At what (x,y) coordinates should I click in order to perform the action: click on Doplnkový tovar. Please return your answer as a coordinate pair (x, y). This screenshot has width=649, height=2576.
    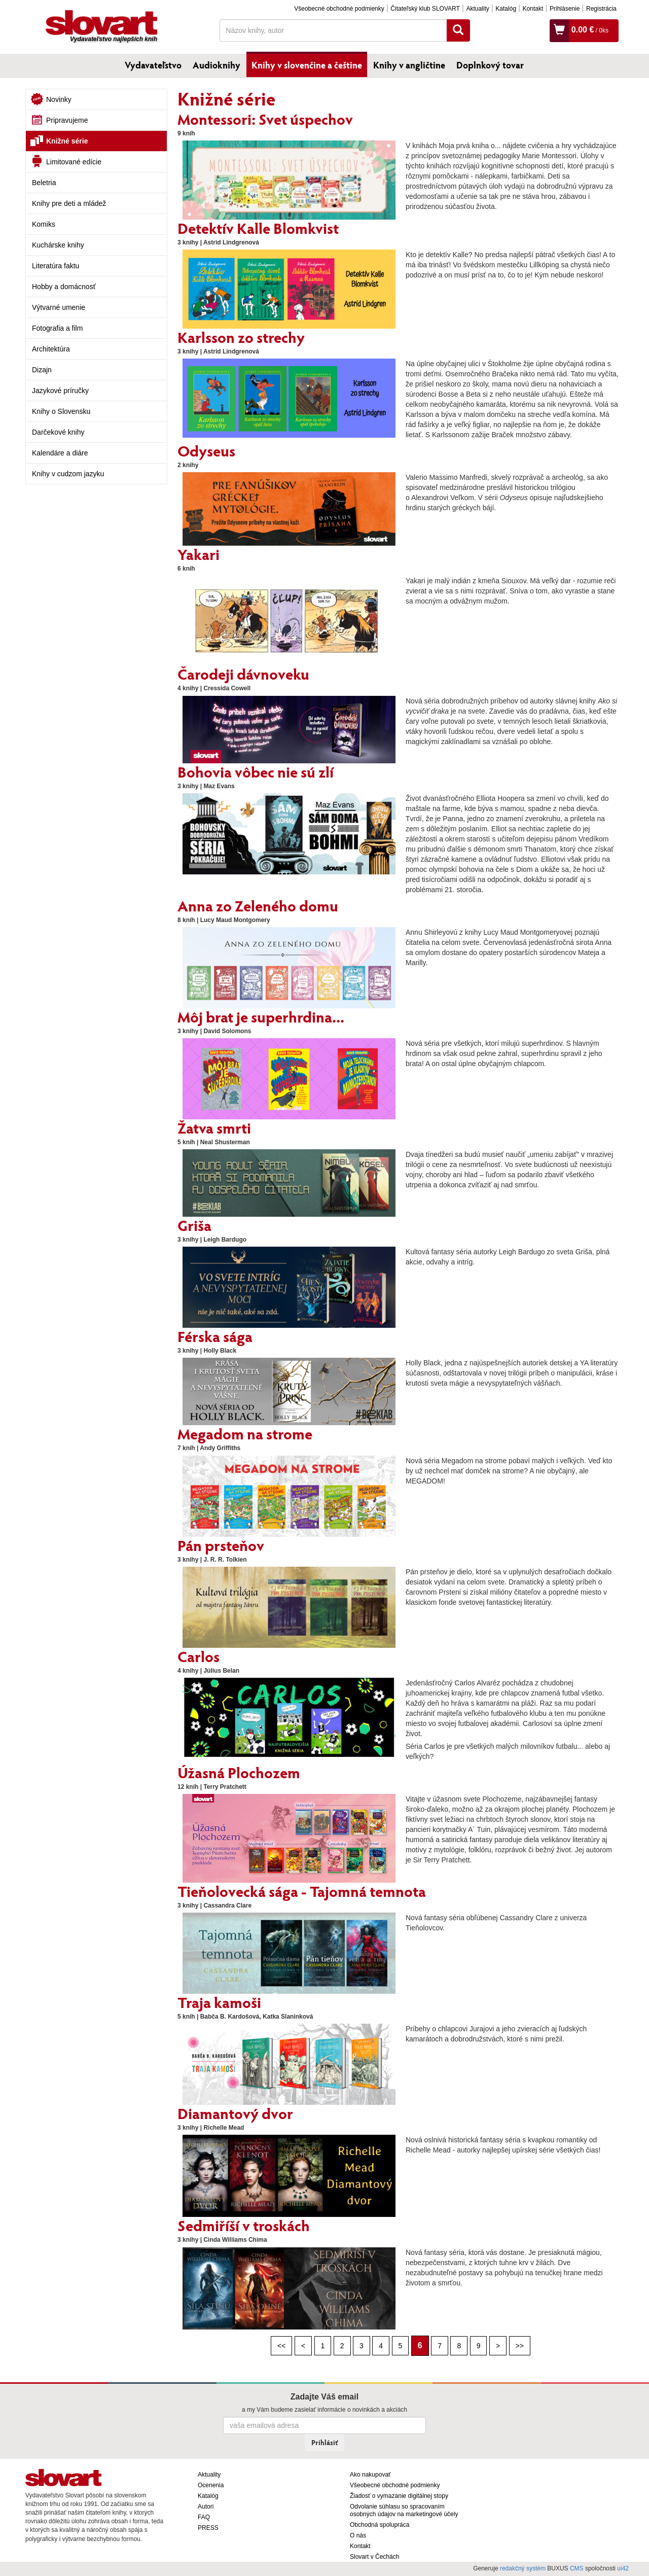
    Looking at the image, I should click on (490, 65).